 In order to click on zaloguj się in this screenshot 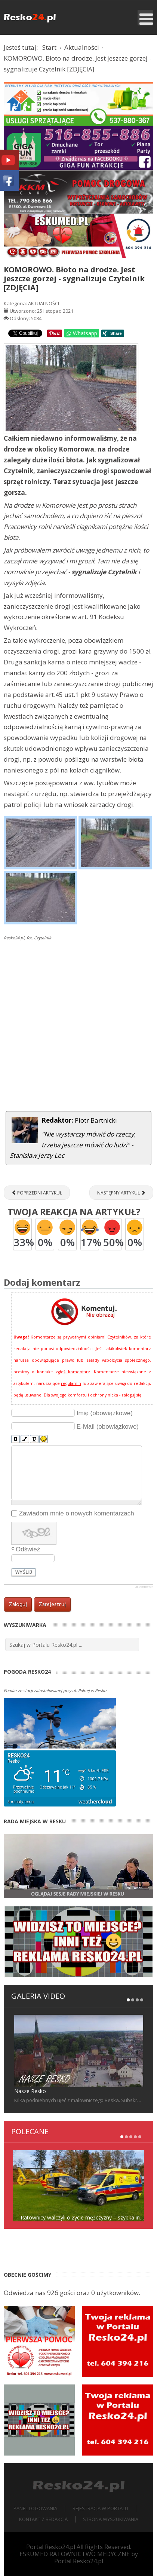, I will do `click(131, 1395)`.